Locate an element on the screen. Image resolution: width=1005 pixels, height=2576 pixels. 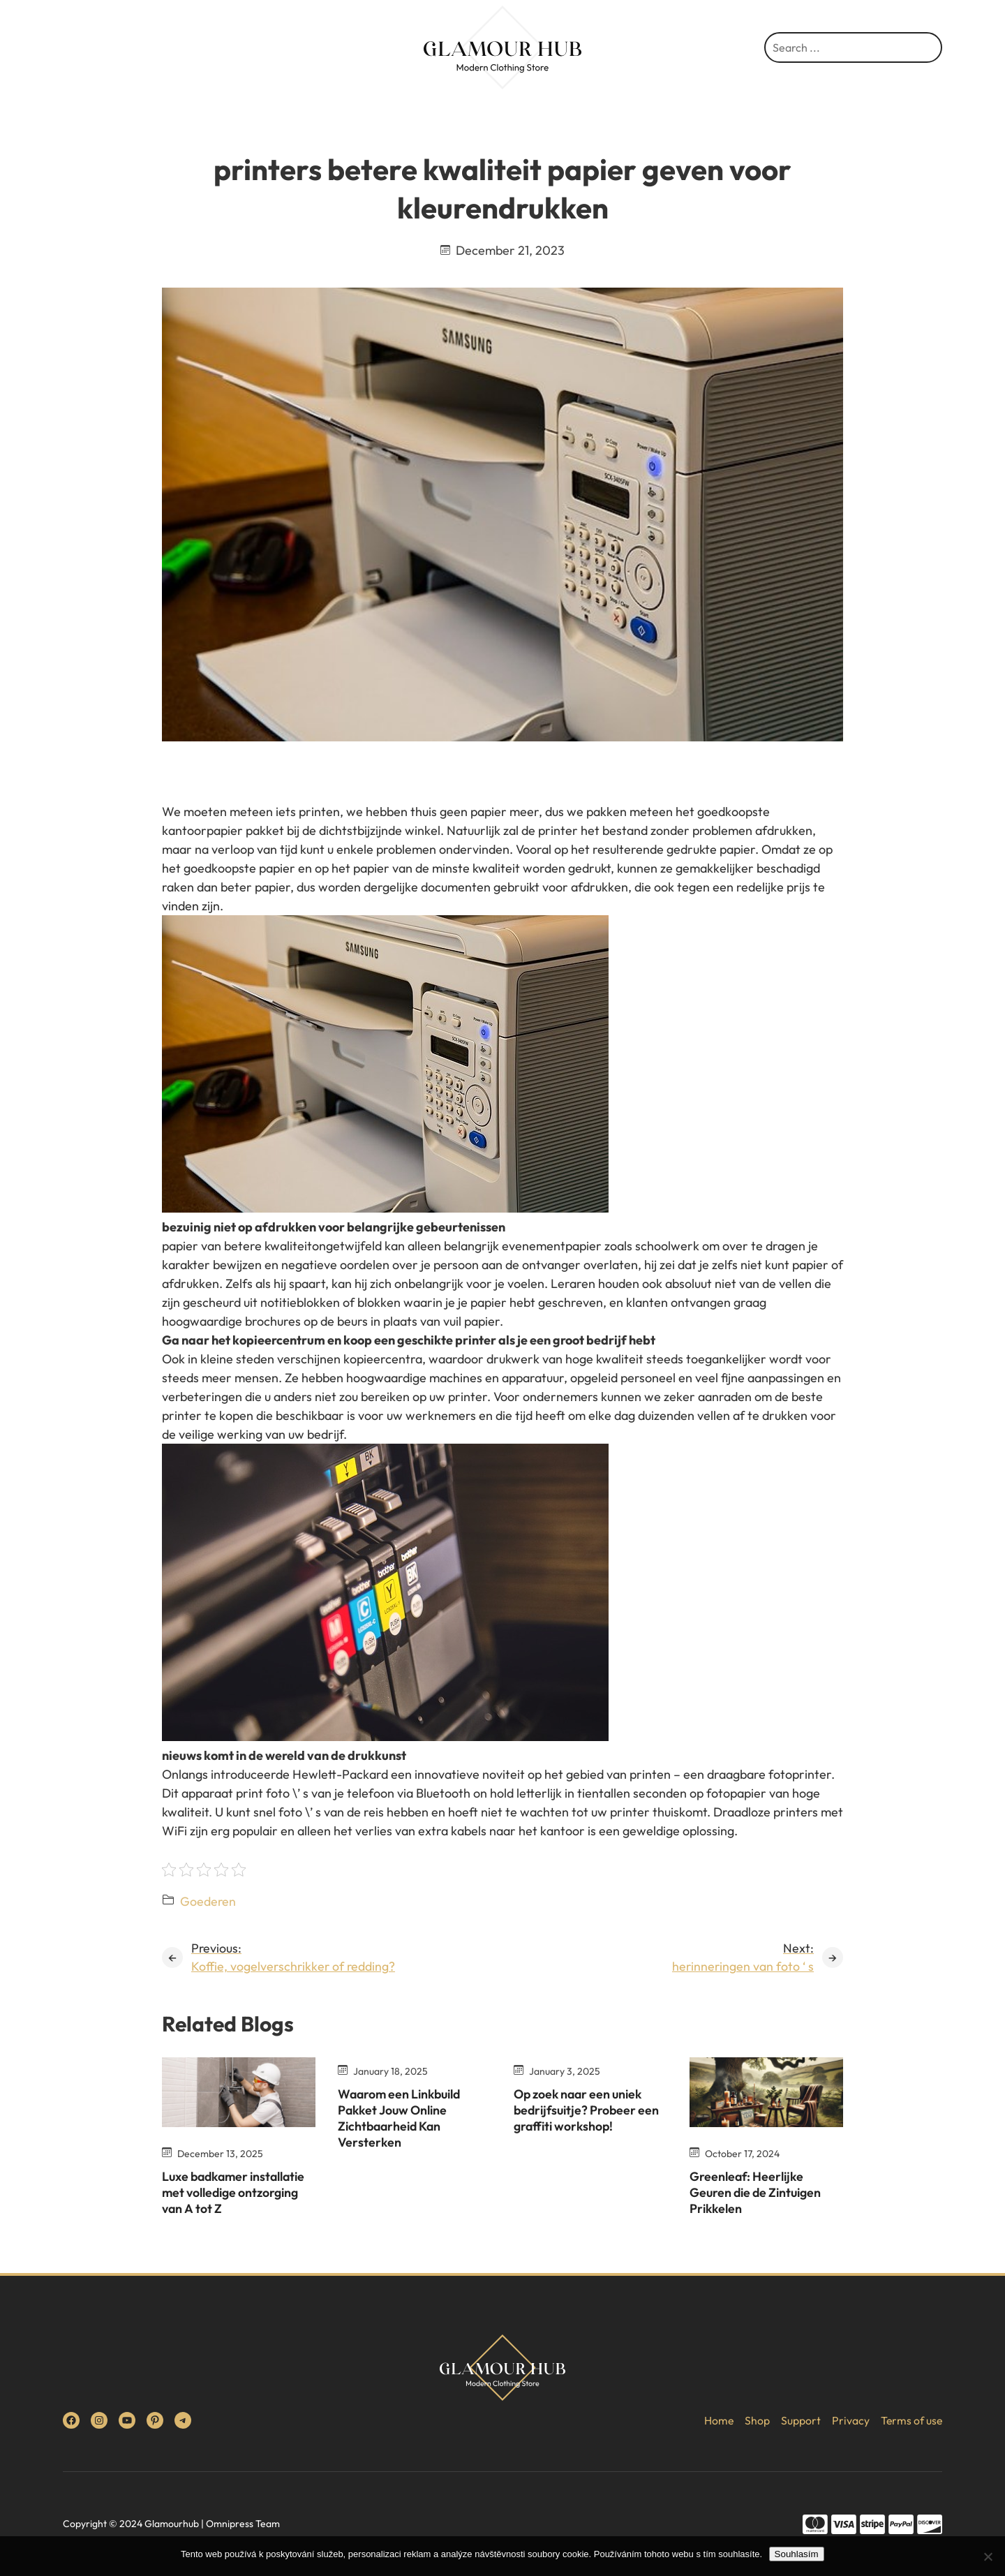
Support is located at coordinates (799, 2420).